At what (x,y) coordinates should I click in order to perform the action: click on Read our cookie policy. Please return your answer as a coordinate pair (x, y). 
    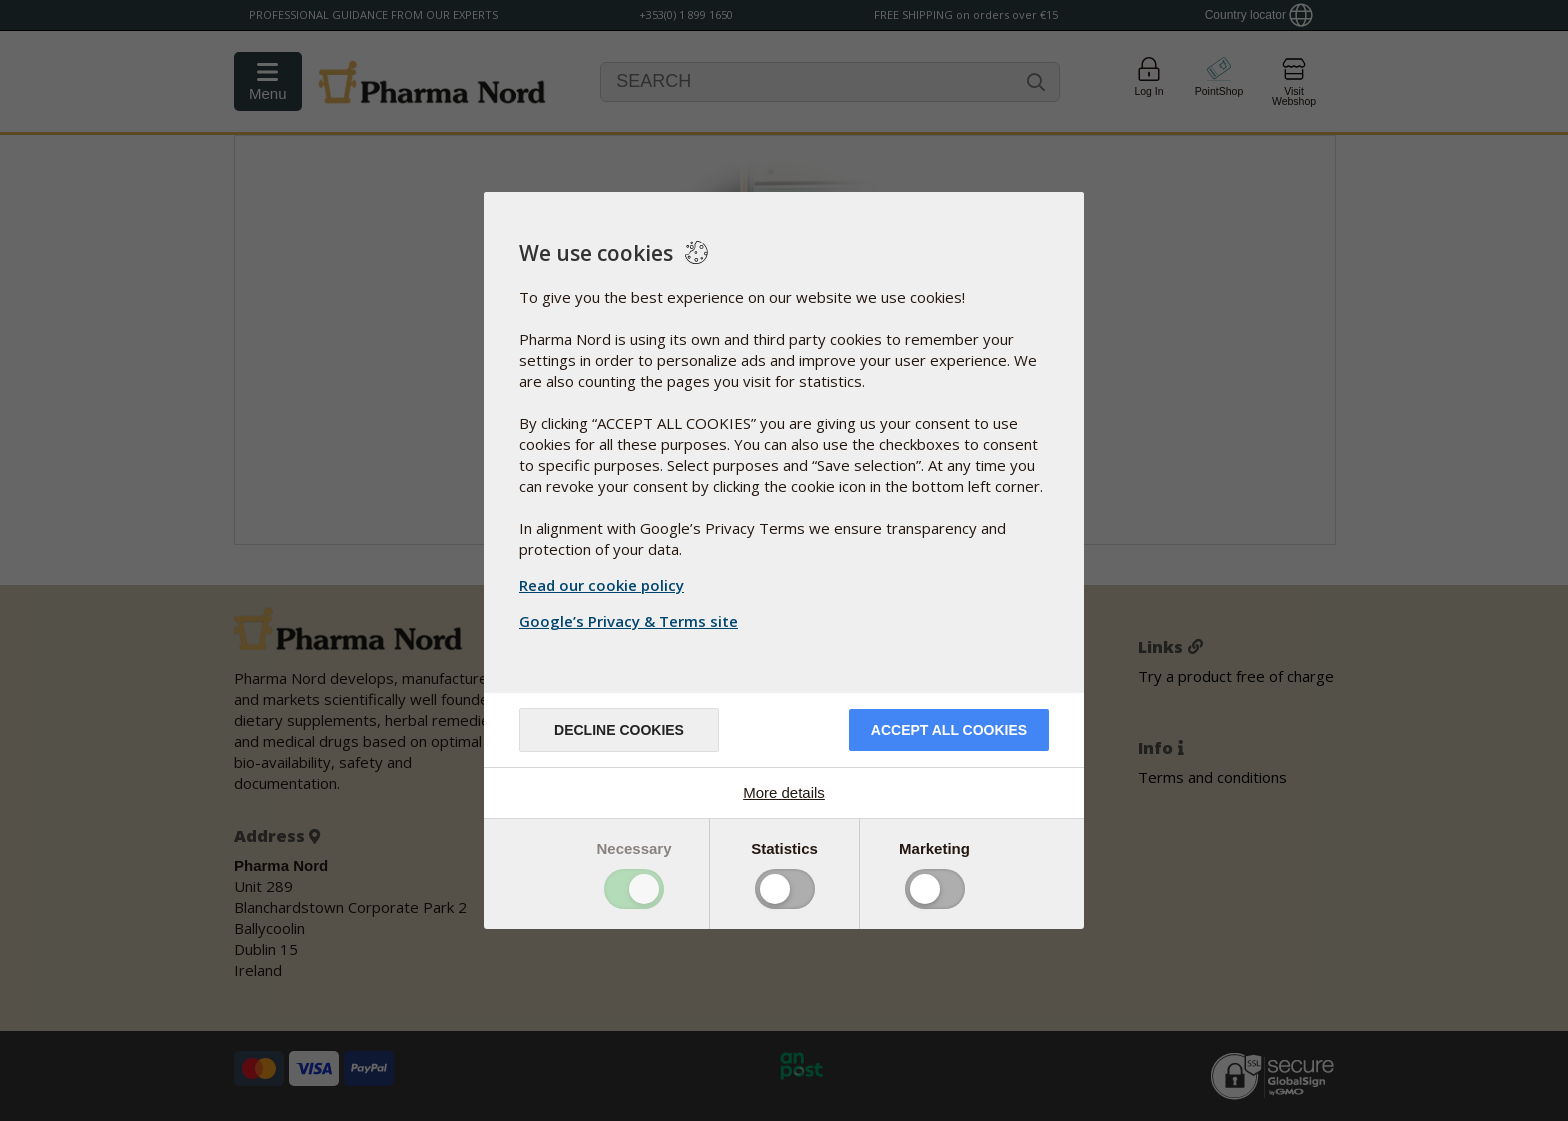
    Looking at the image, I should click on (601, 585).